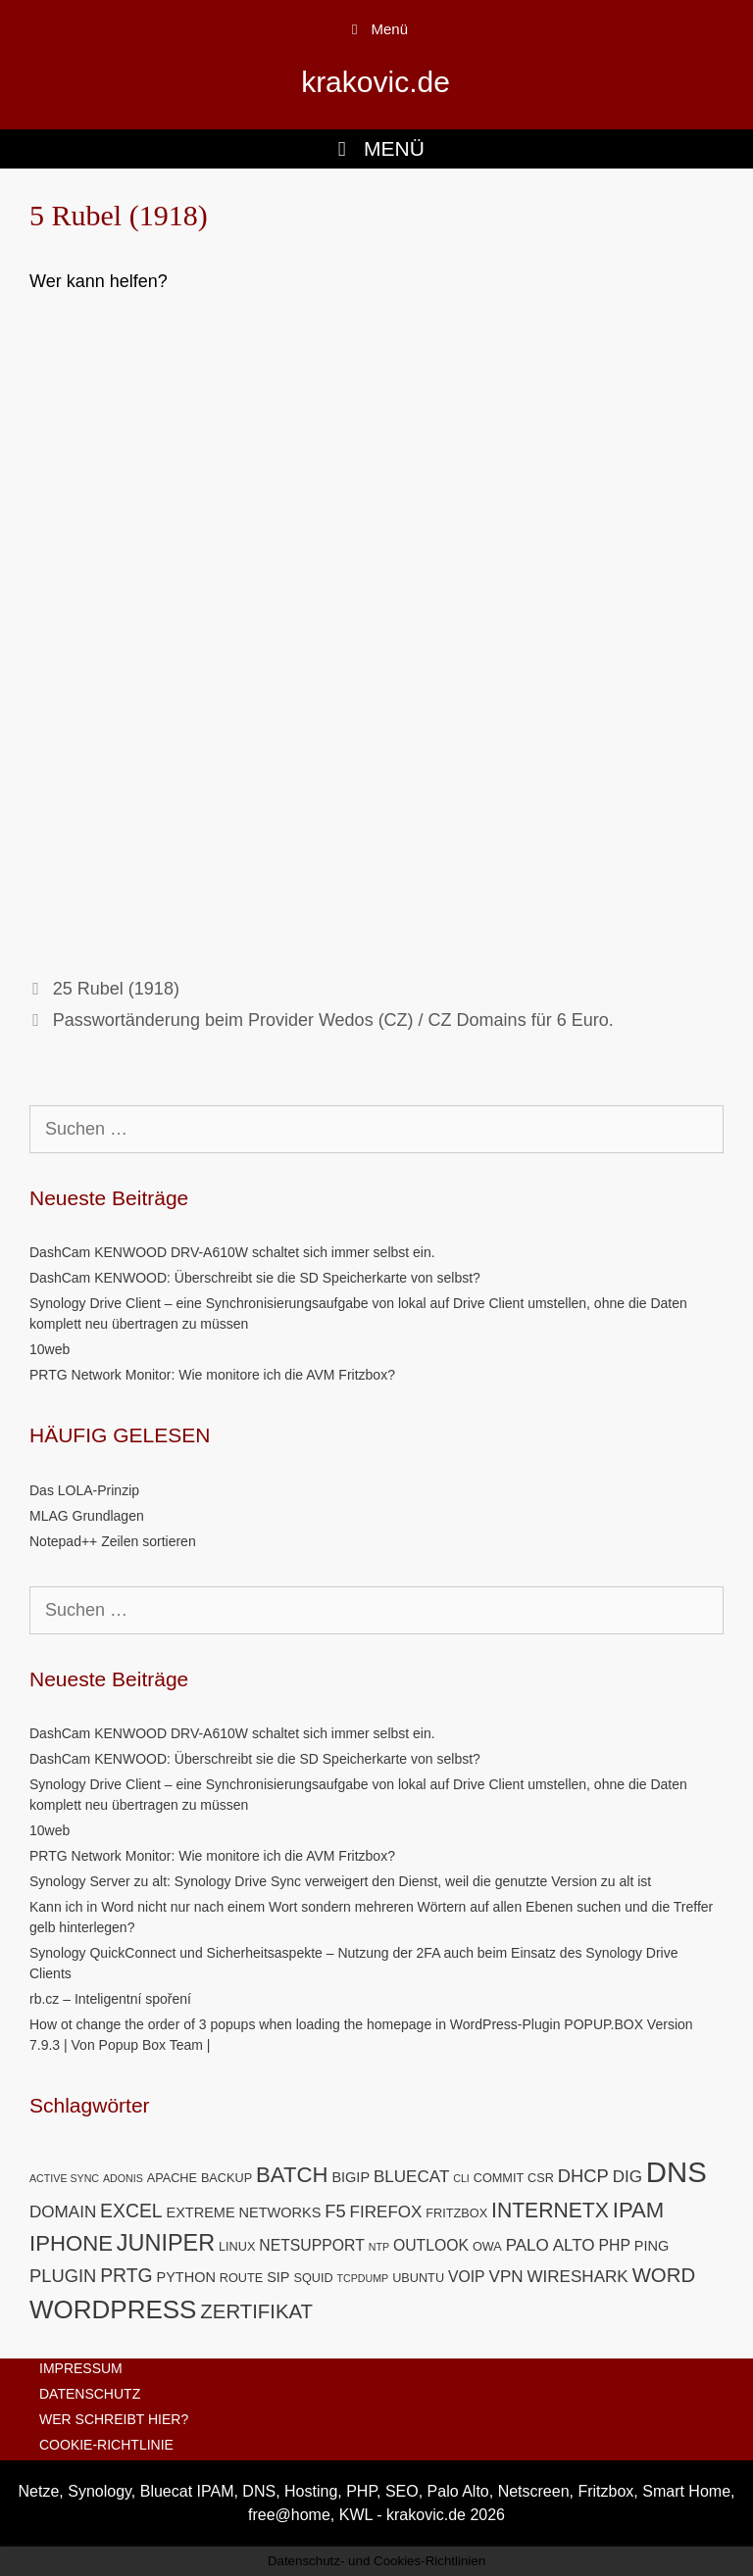  Describe the element at coordinates (499, 2177) in the screenshot. I see `COMMIT [COMMIT (5 Einträge)]` at that location.